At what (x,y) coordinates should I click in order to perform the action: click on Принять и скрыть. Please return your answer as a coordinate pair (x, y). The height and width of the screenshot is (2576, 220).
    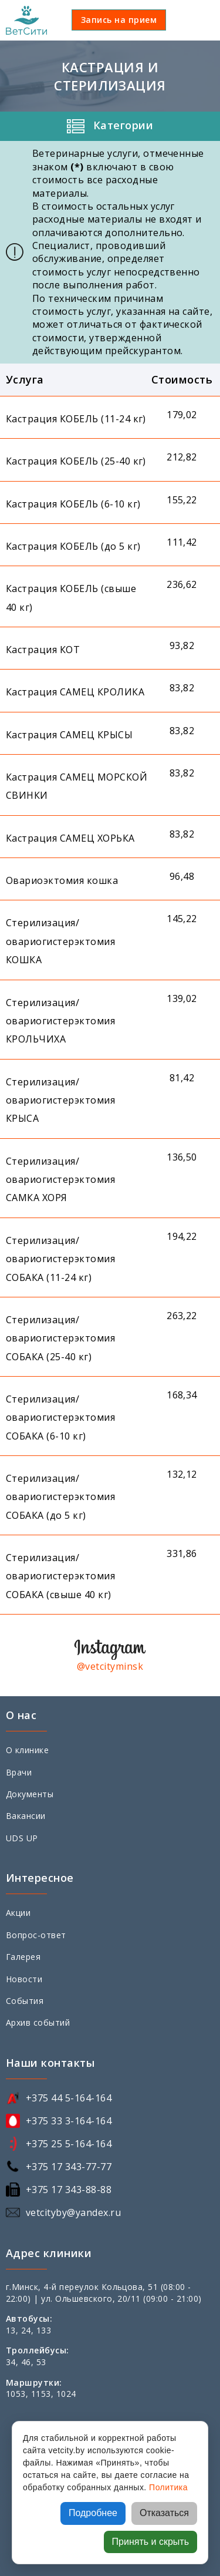
    Looking at the image, I should click on (150, 2542).